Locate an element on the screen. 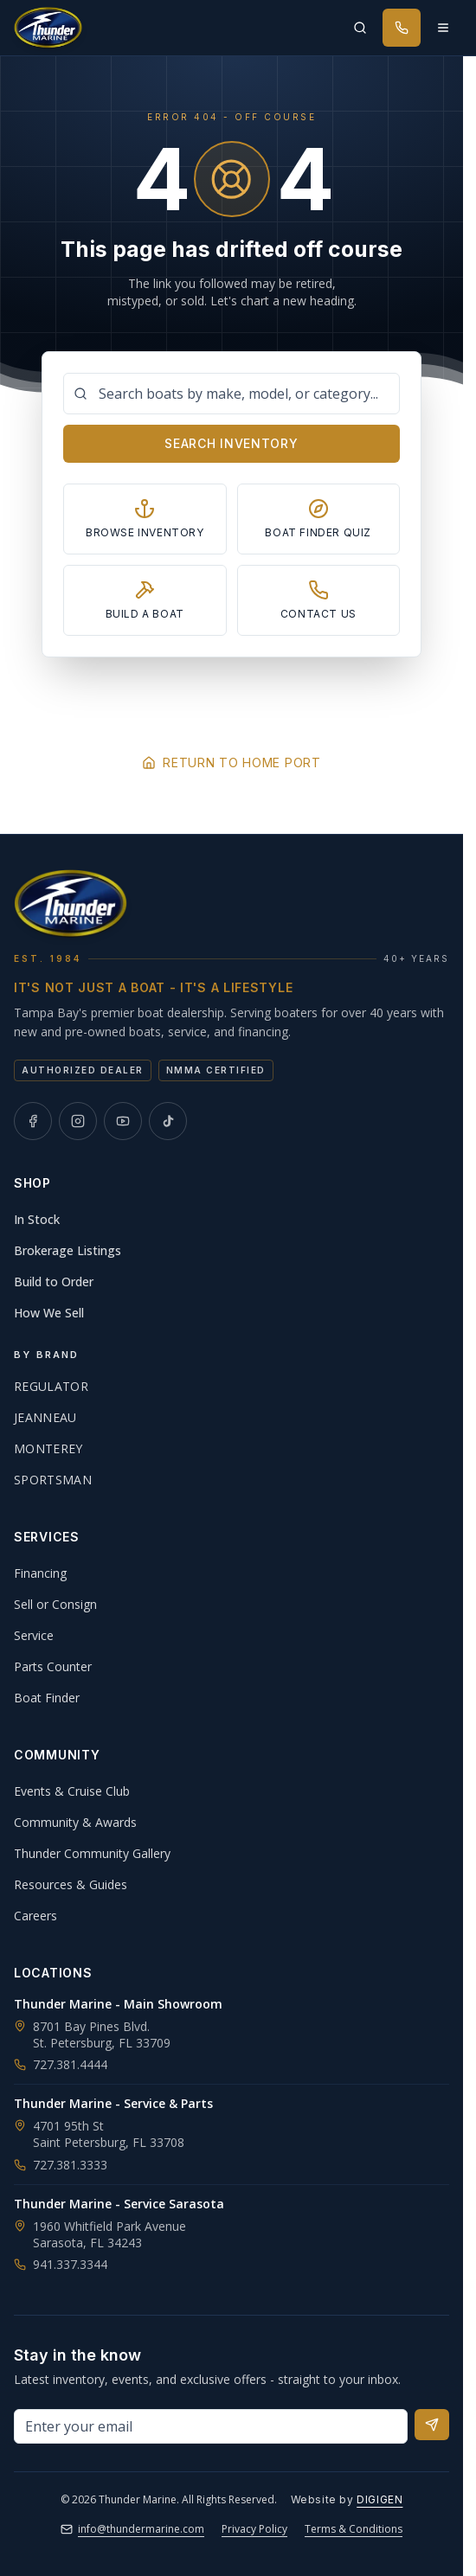 The height and width of the screenshot is (2576, 476). [Thunder Marine on Facebook] is located at coordinates (33, 1121).